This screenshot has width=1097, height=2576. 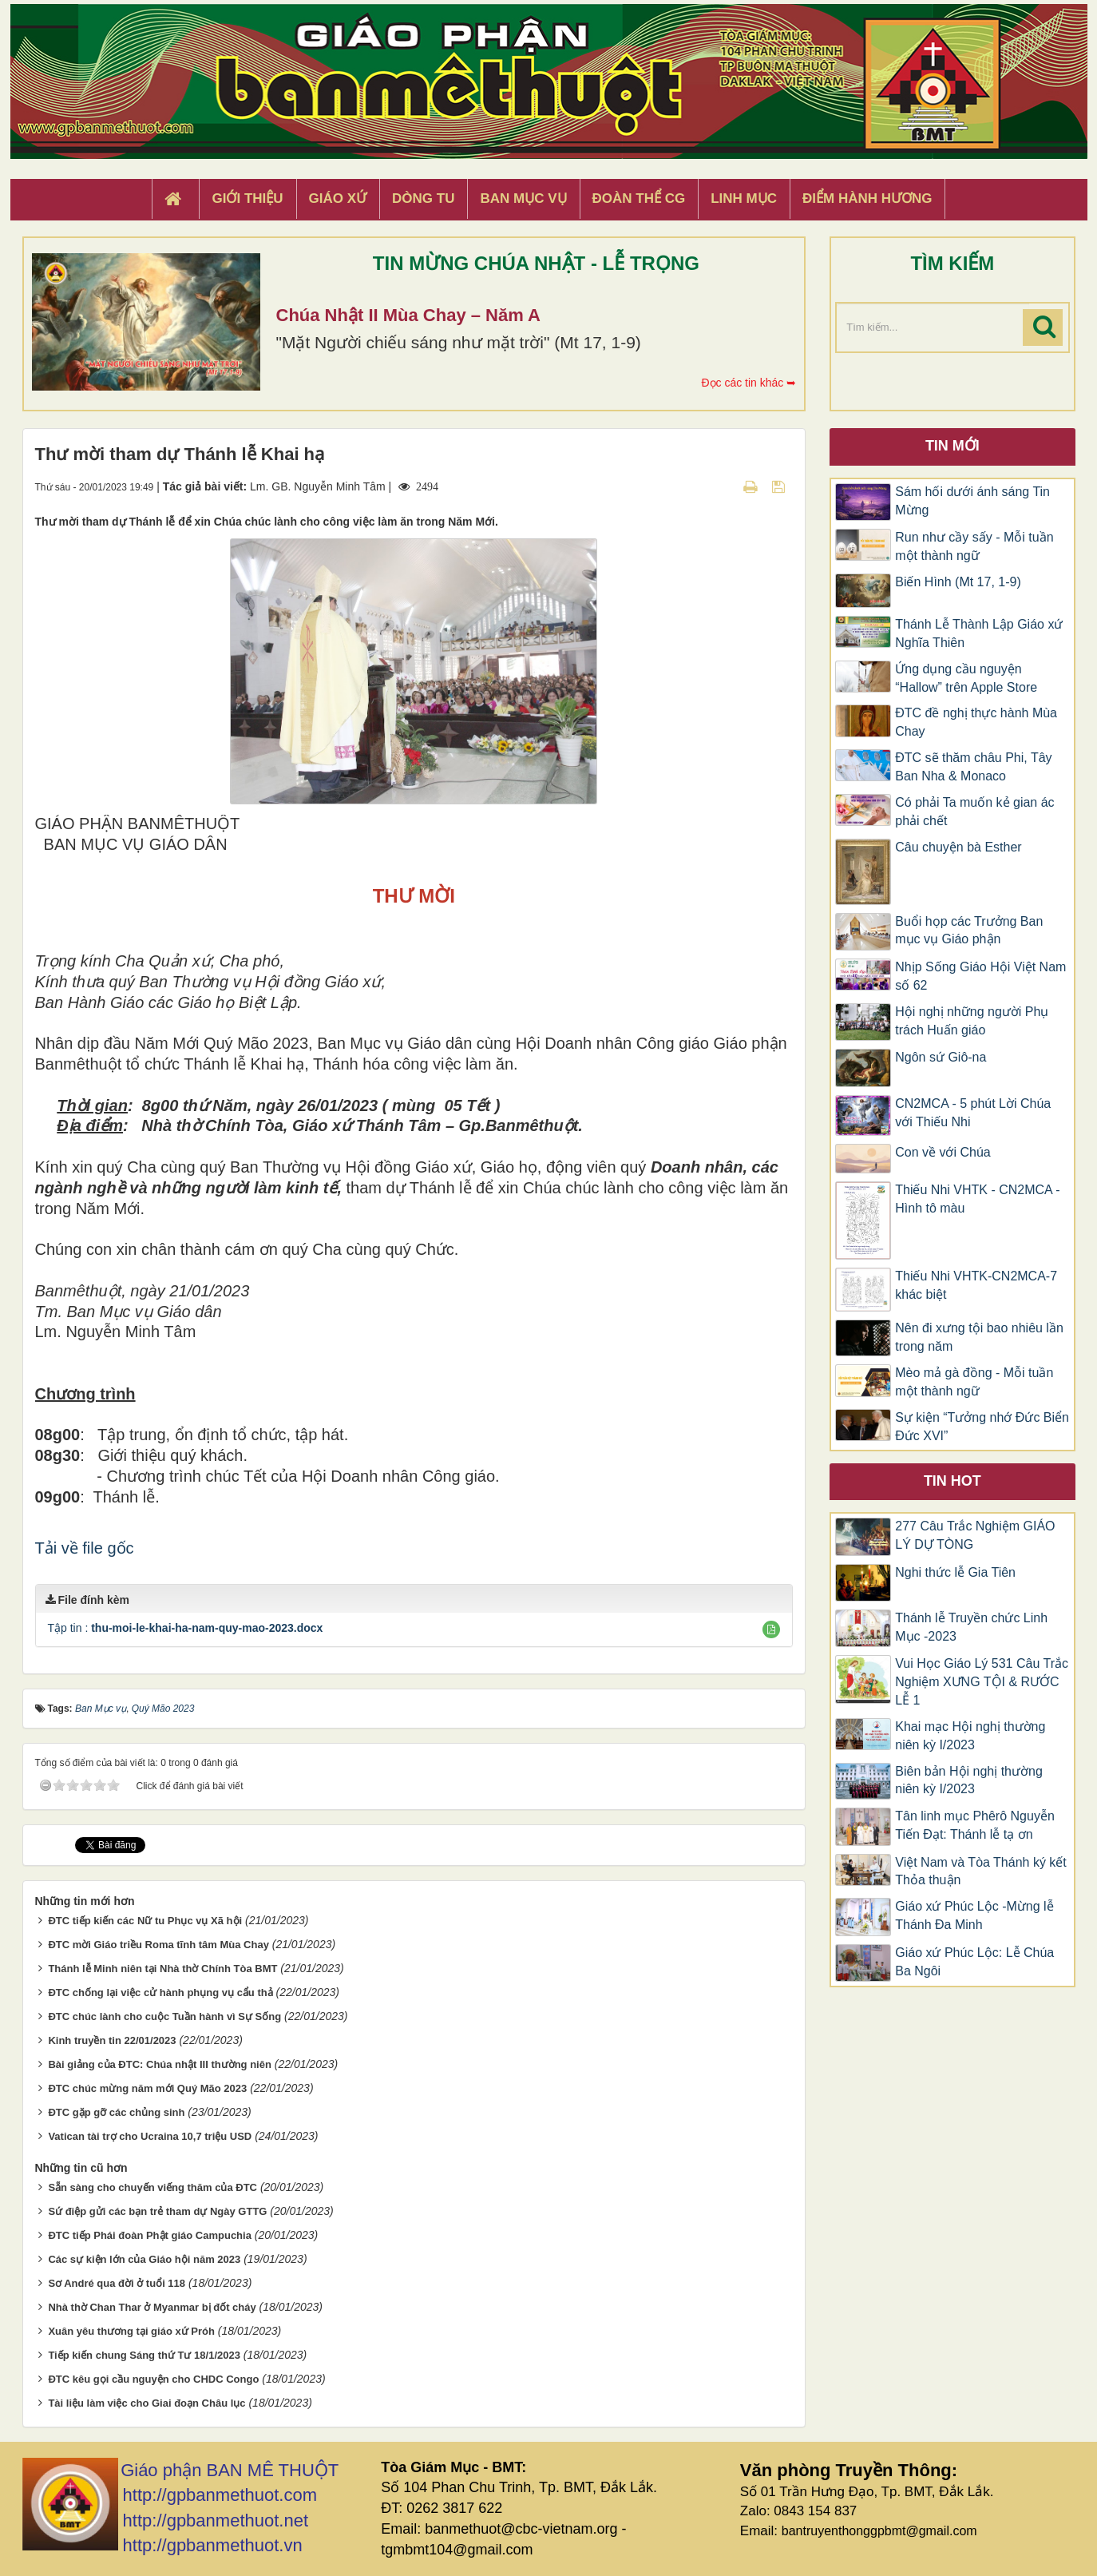 I want to click on Dòng tu [button], so click(x=423, y=198).